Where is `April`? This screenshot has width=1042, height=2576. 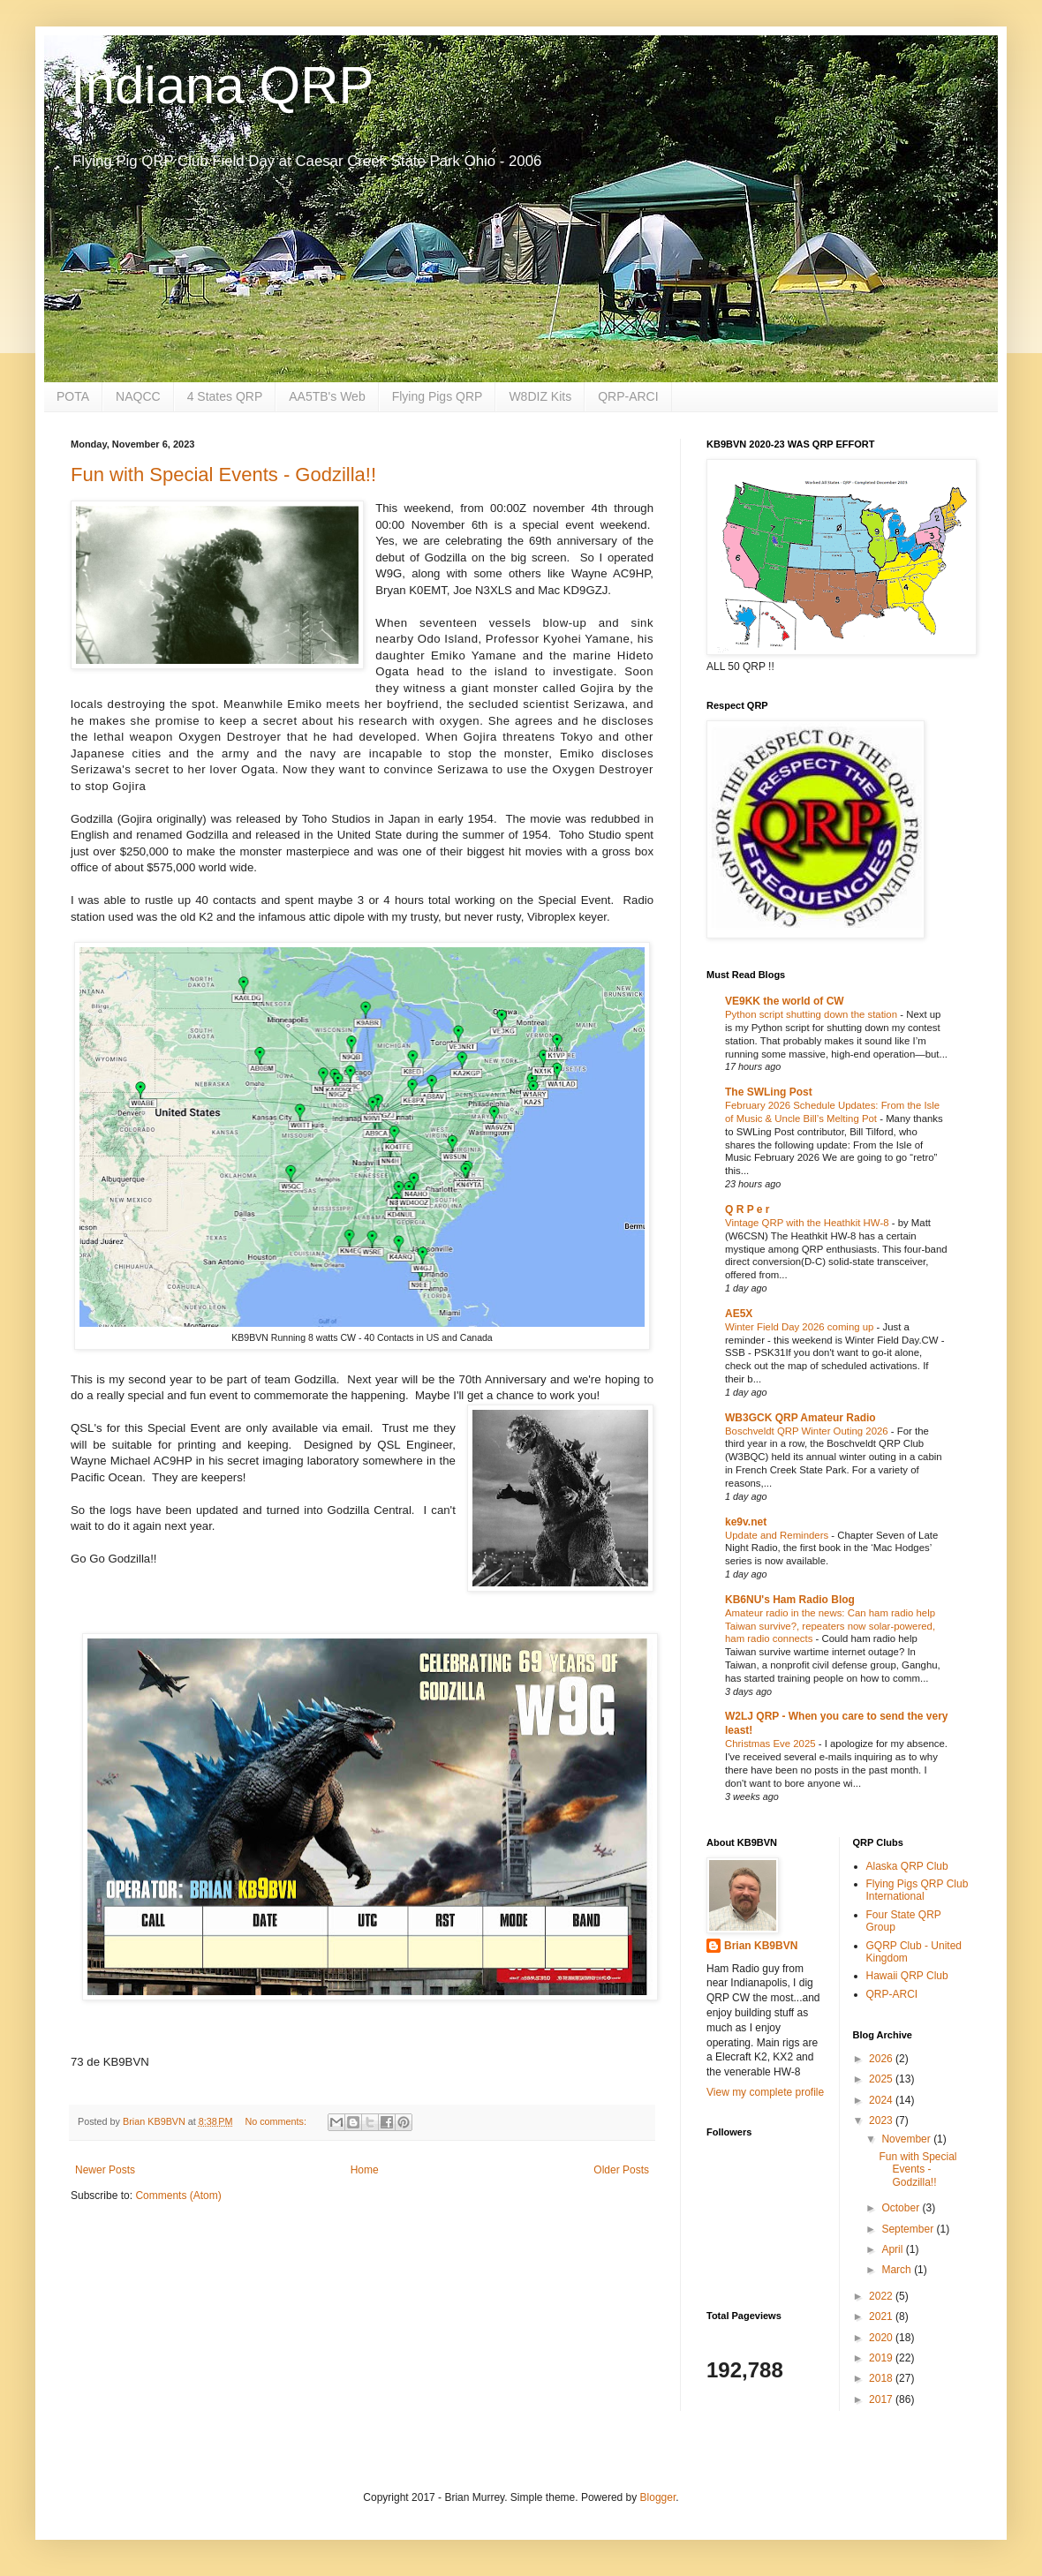
April is located at coordinates (893, 2249).